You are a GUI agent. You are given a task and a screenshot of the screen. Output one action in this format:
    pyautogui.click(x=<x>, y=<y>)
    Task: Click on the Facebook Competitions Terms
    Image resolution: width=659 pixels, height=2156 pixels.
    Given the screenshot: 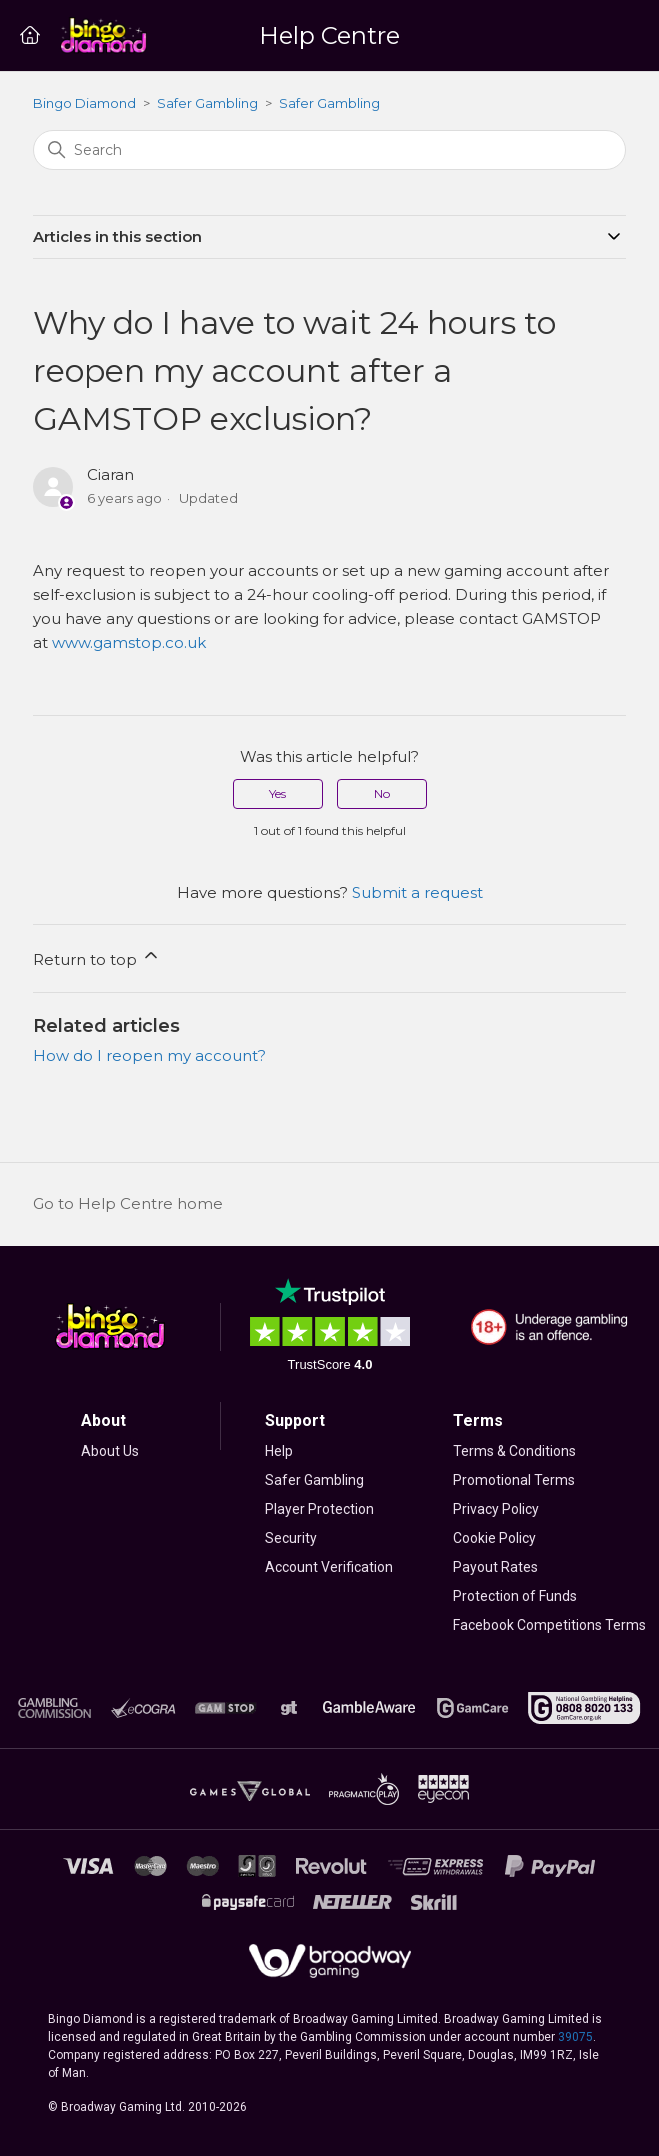 What is the action you would take?
    pyautogui.click(x=549, y=1625)
    